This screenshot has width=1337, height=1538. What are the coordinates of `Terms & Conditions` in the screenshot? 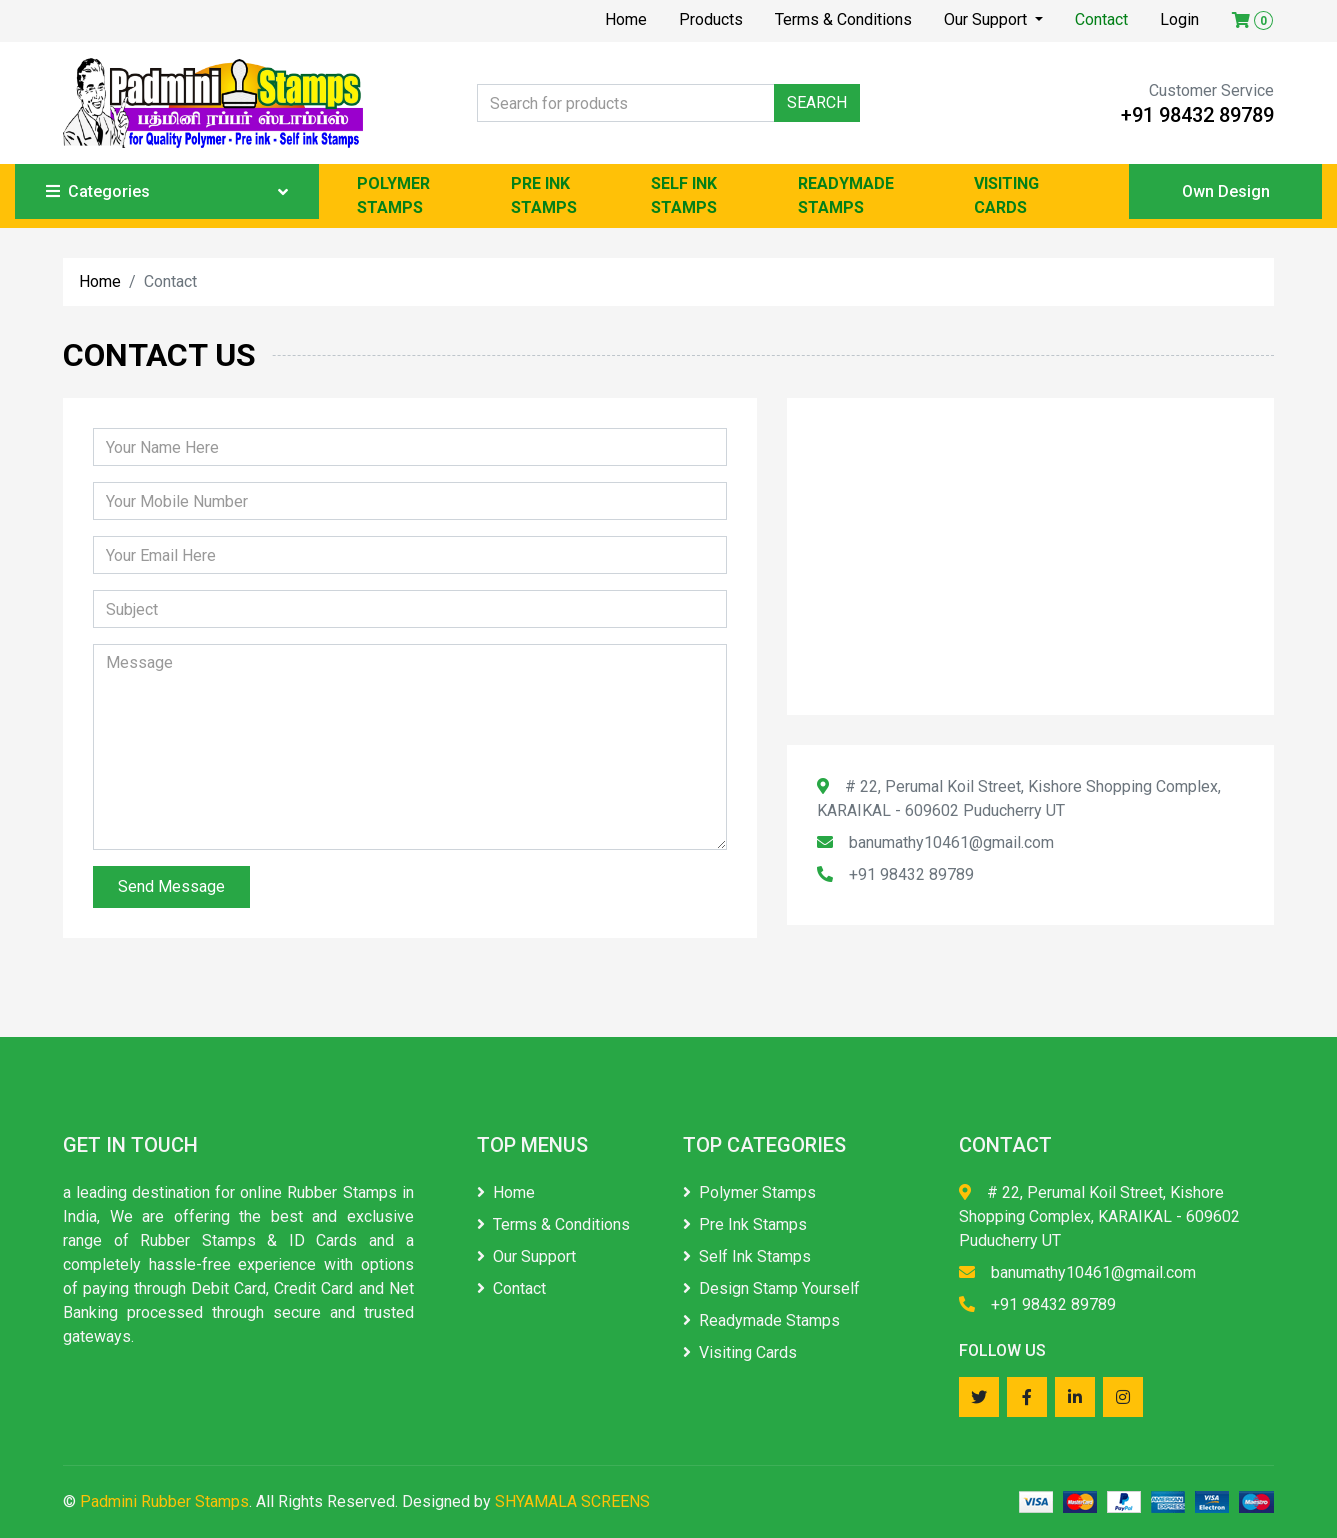 It's located at (843, 19).